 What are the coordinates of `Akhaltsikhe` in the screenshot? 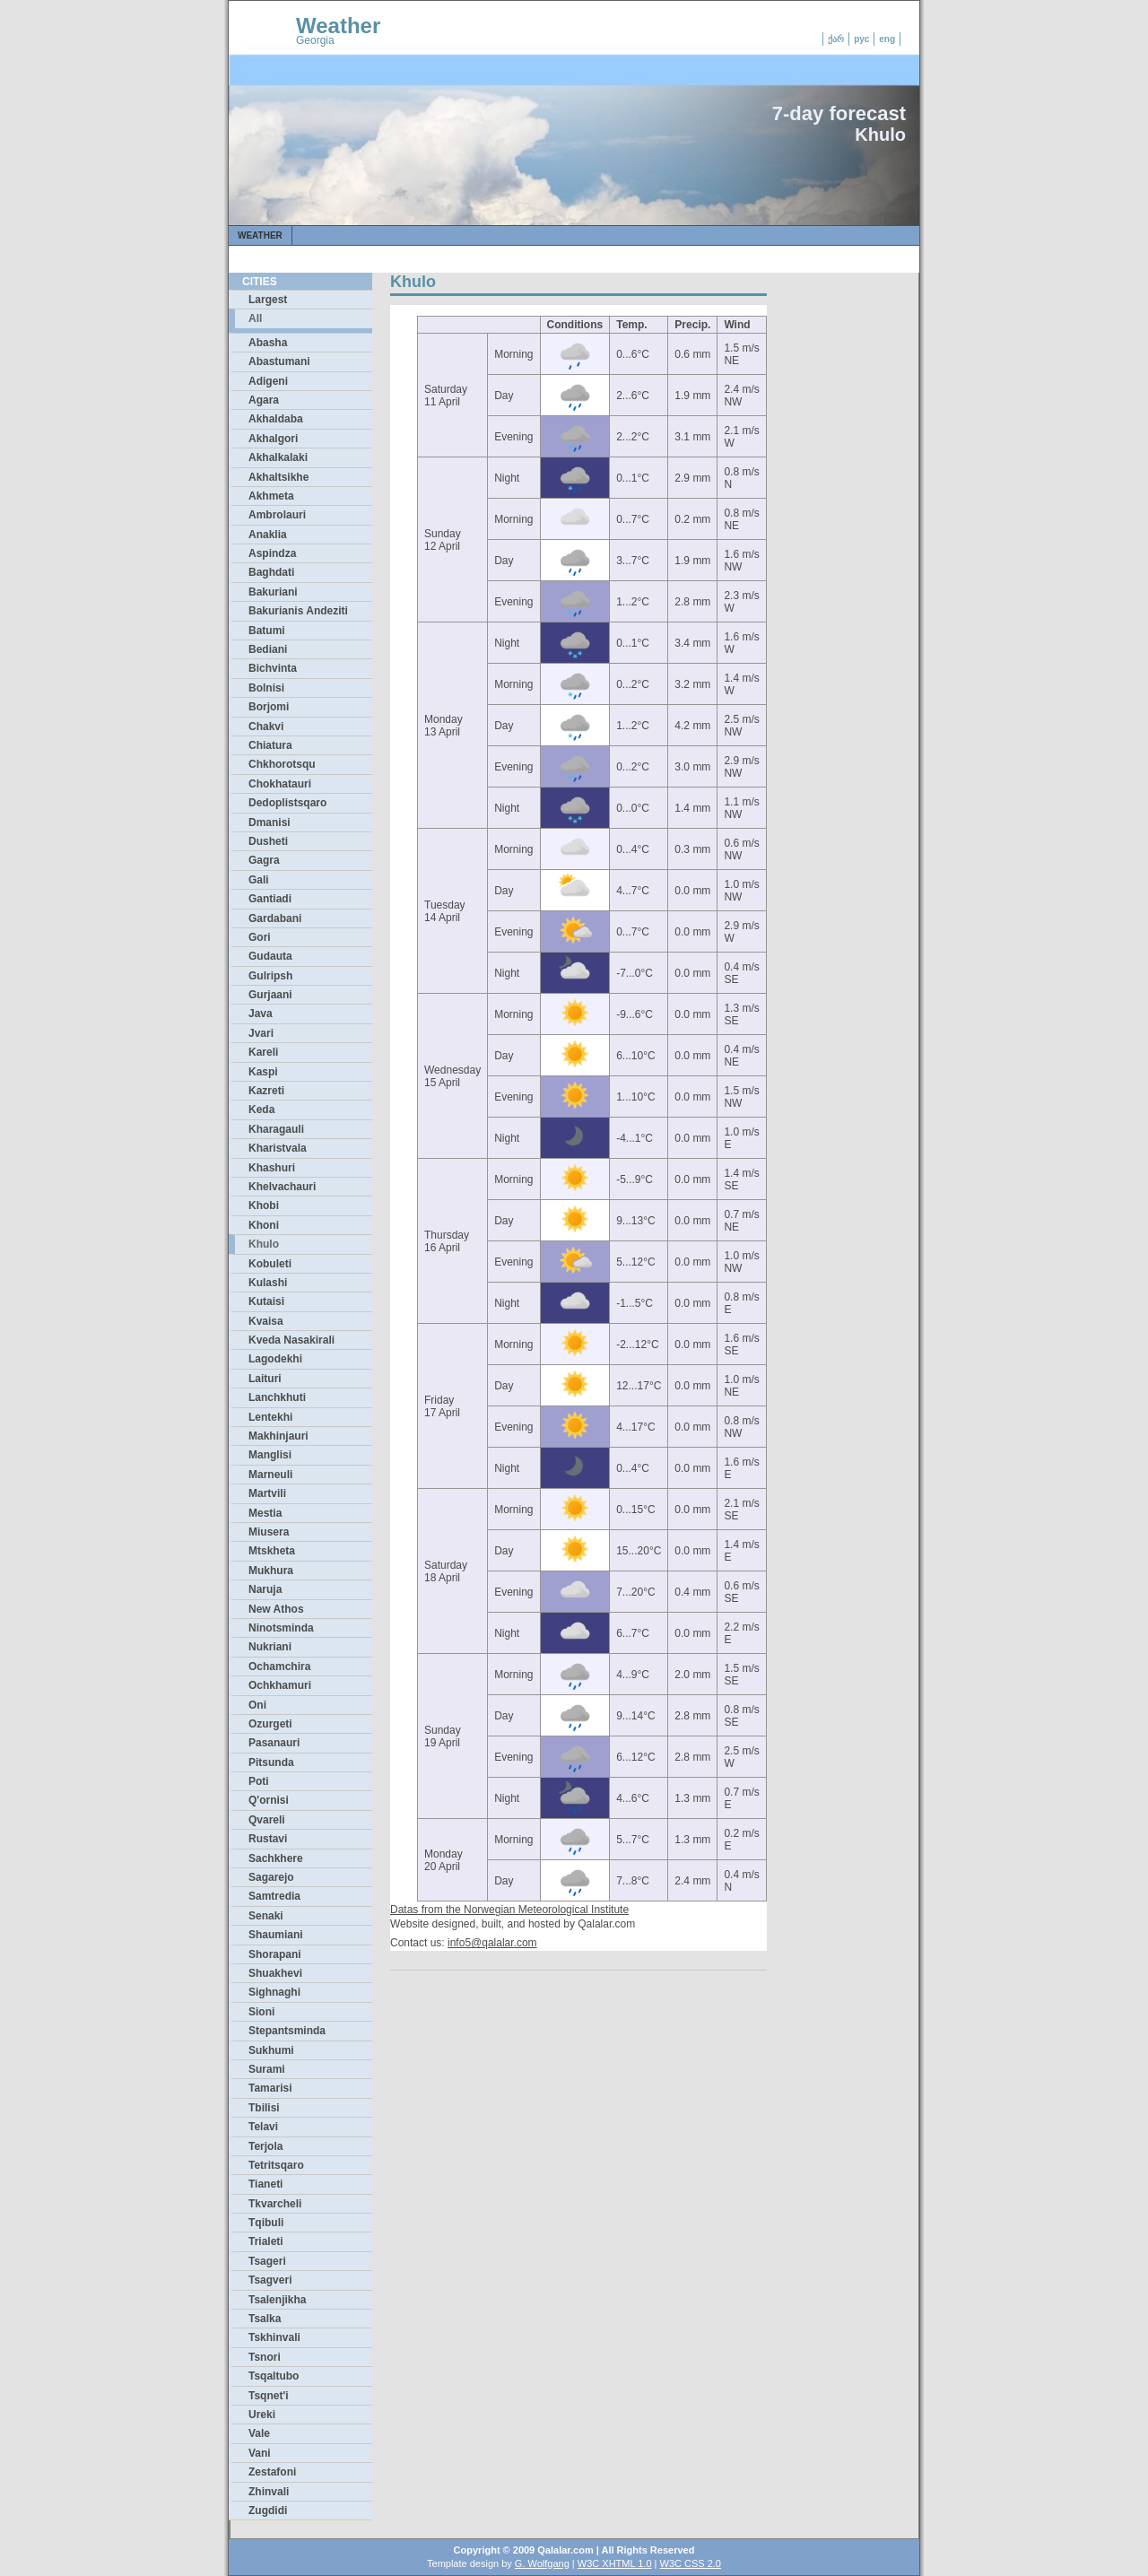 It's located at (278, 477).